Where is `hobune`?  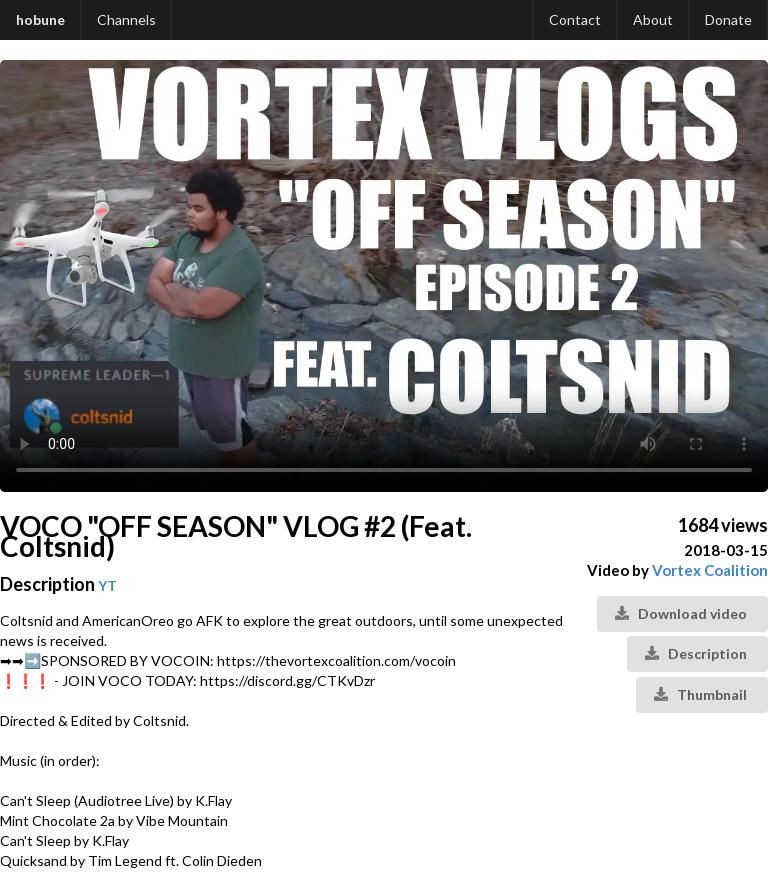
hobune is located at coordinates (40, 19).